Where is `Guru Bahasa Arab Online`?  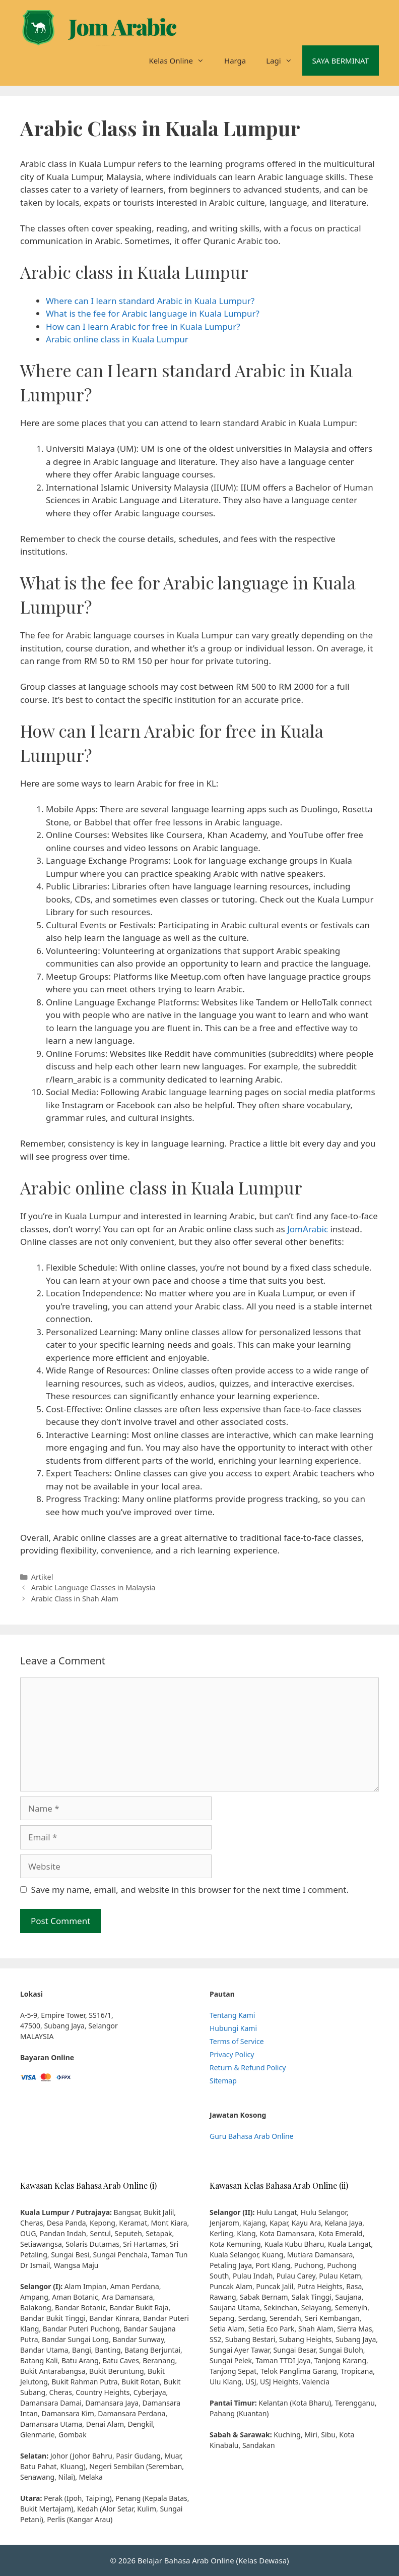
Guru Bahasa Arab Online is located at coordinates (252, 2136).